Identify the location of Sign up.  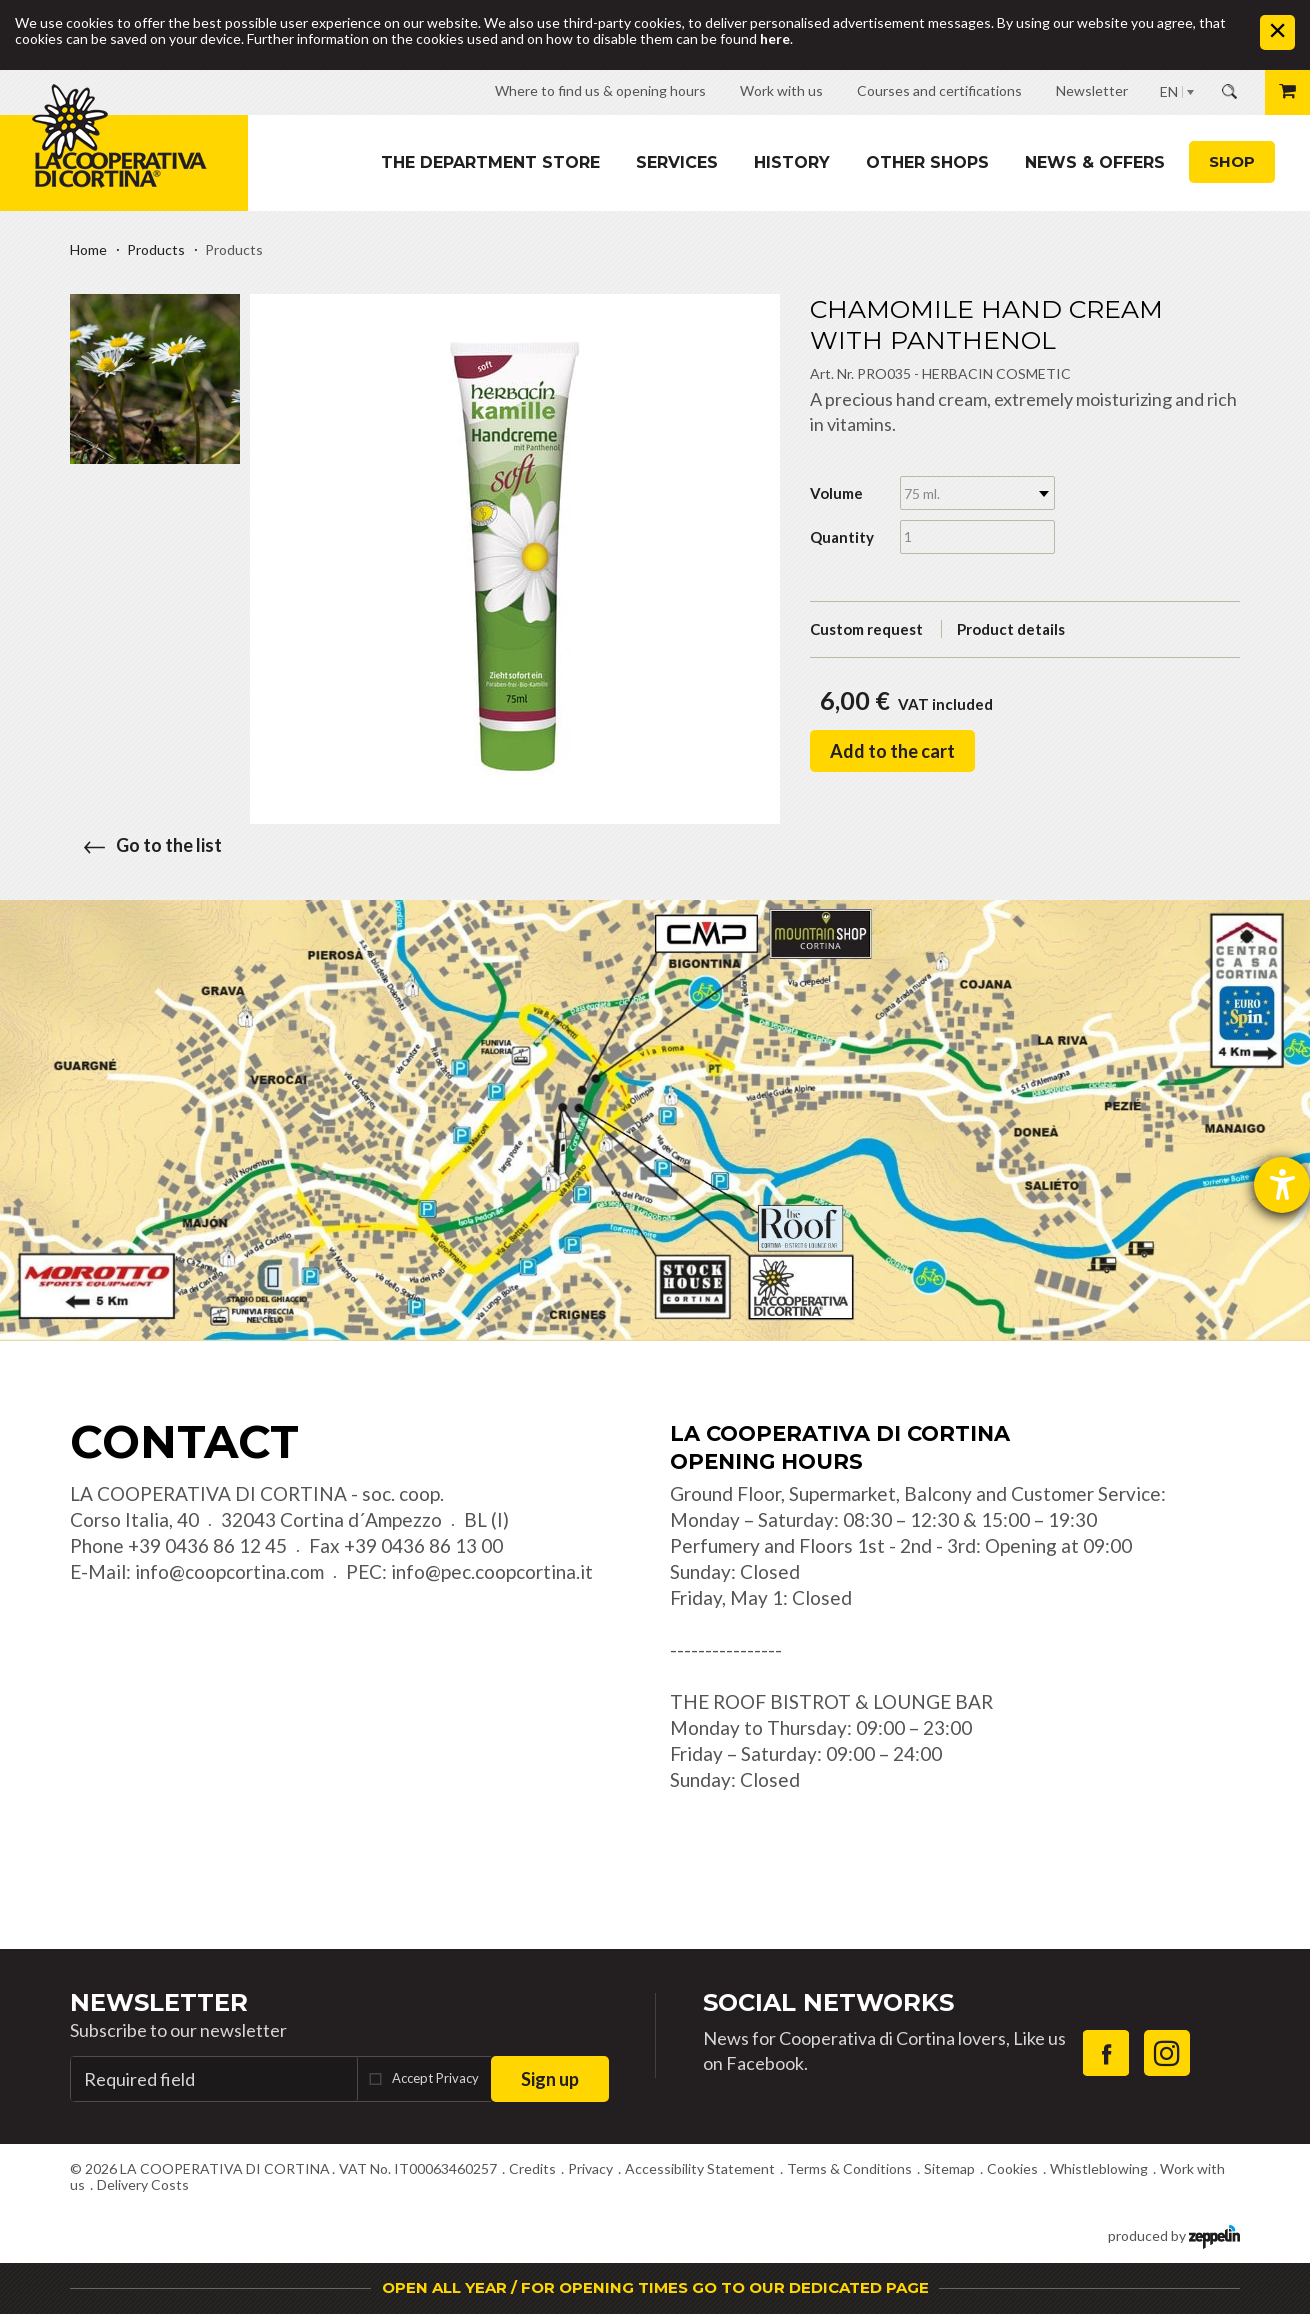
(550, 2079).